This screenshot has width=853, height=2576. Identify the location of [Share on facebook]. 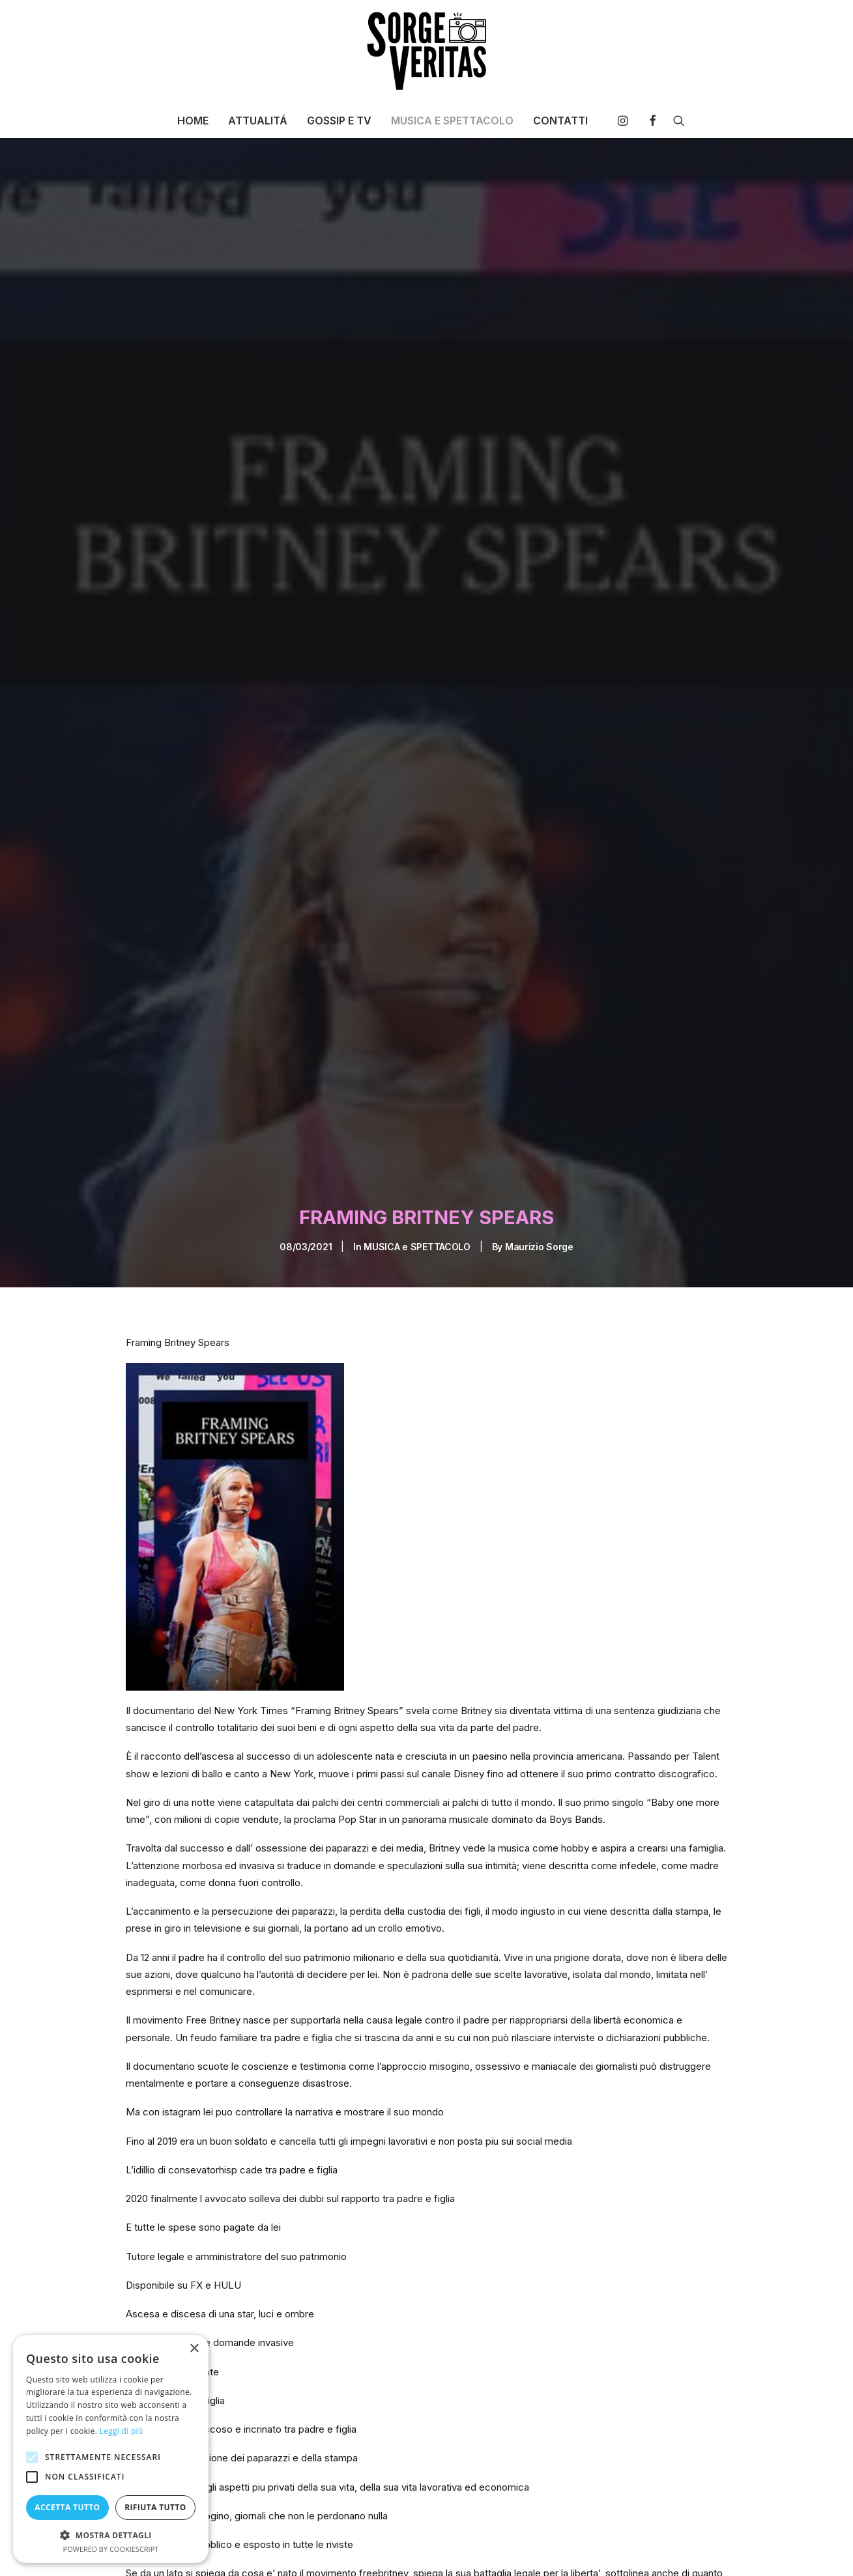
(589, 2547).